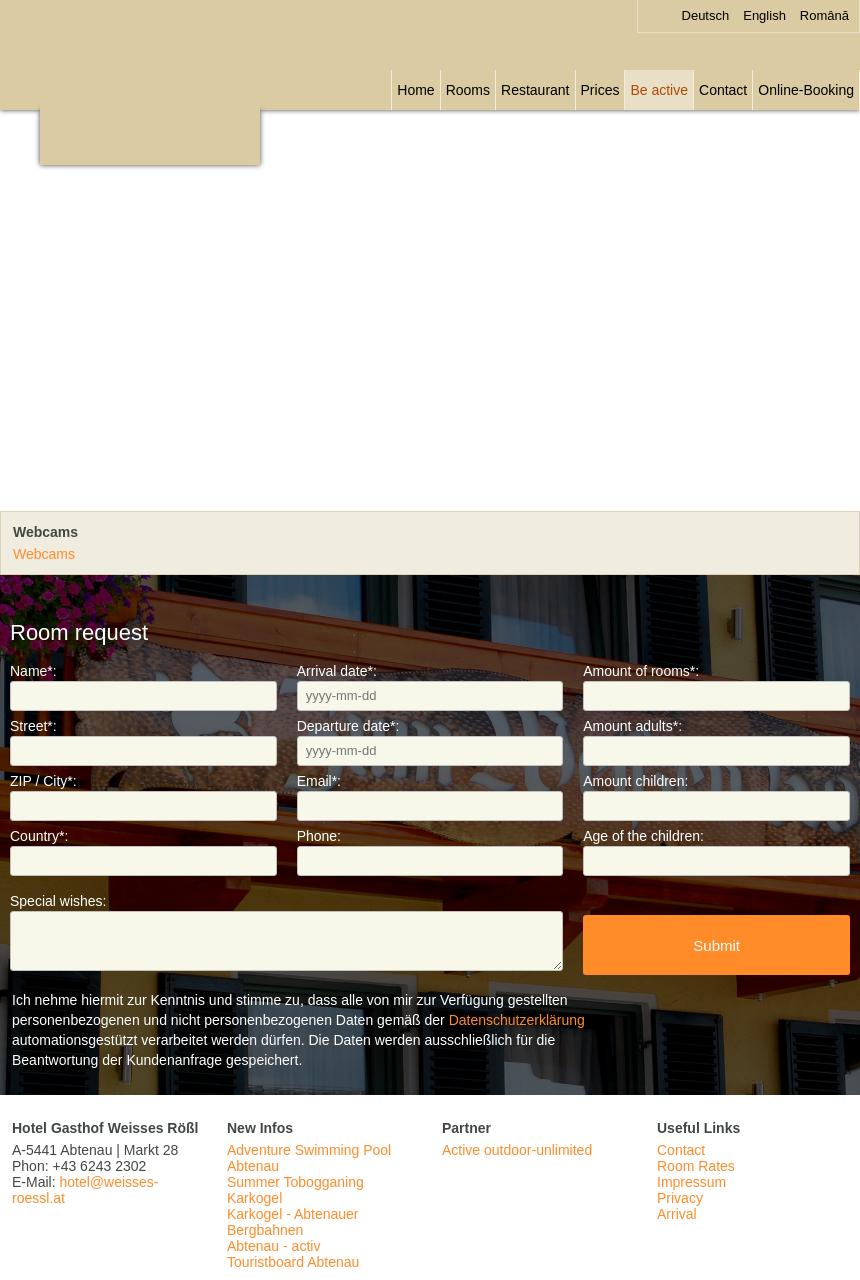 This screenshot has height=1280, width=860. I want to click on Home, so click(415, 90).